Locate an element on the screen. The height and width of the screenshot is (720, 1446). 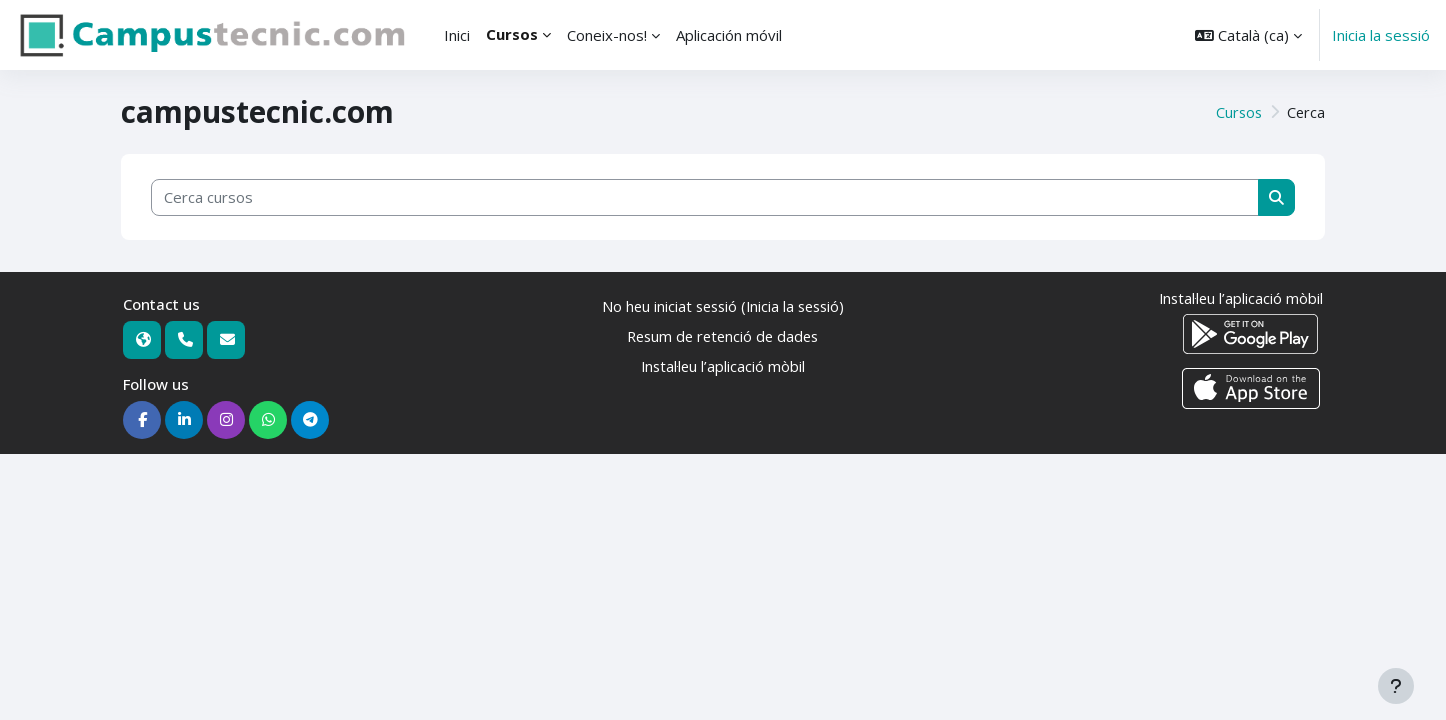
Inici [menuitem] is located at coordinates (457, 35).